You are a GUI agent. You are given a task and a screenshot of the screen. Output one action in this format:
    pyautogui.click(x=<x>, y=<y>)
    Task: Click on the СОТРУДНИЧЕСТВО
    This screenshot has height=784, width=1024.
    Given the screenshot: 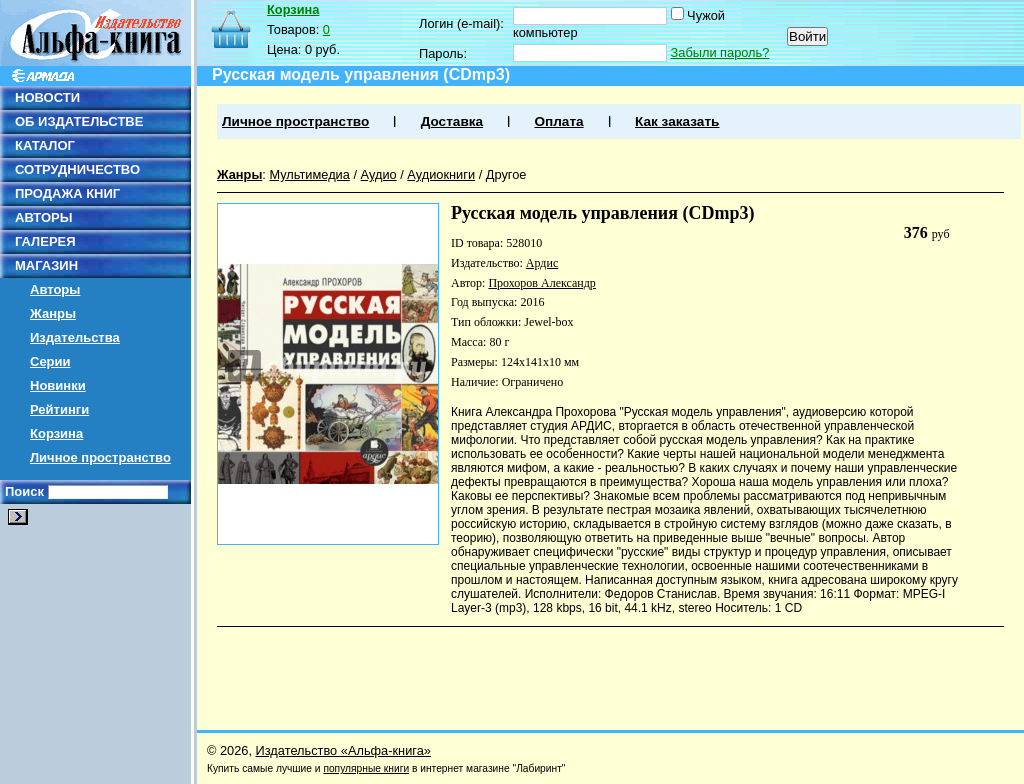 What is the action you would take?
    pyautogui.click(x=77, y=169)
    